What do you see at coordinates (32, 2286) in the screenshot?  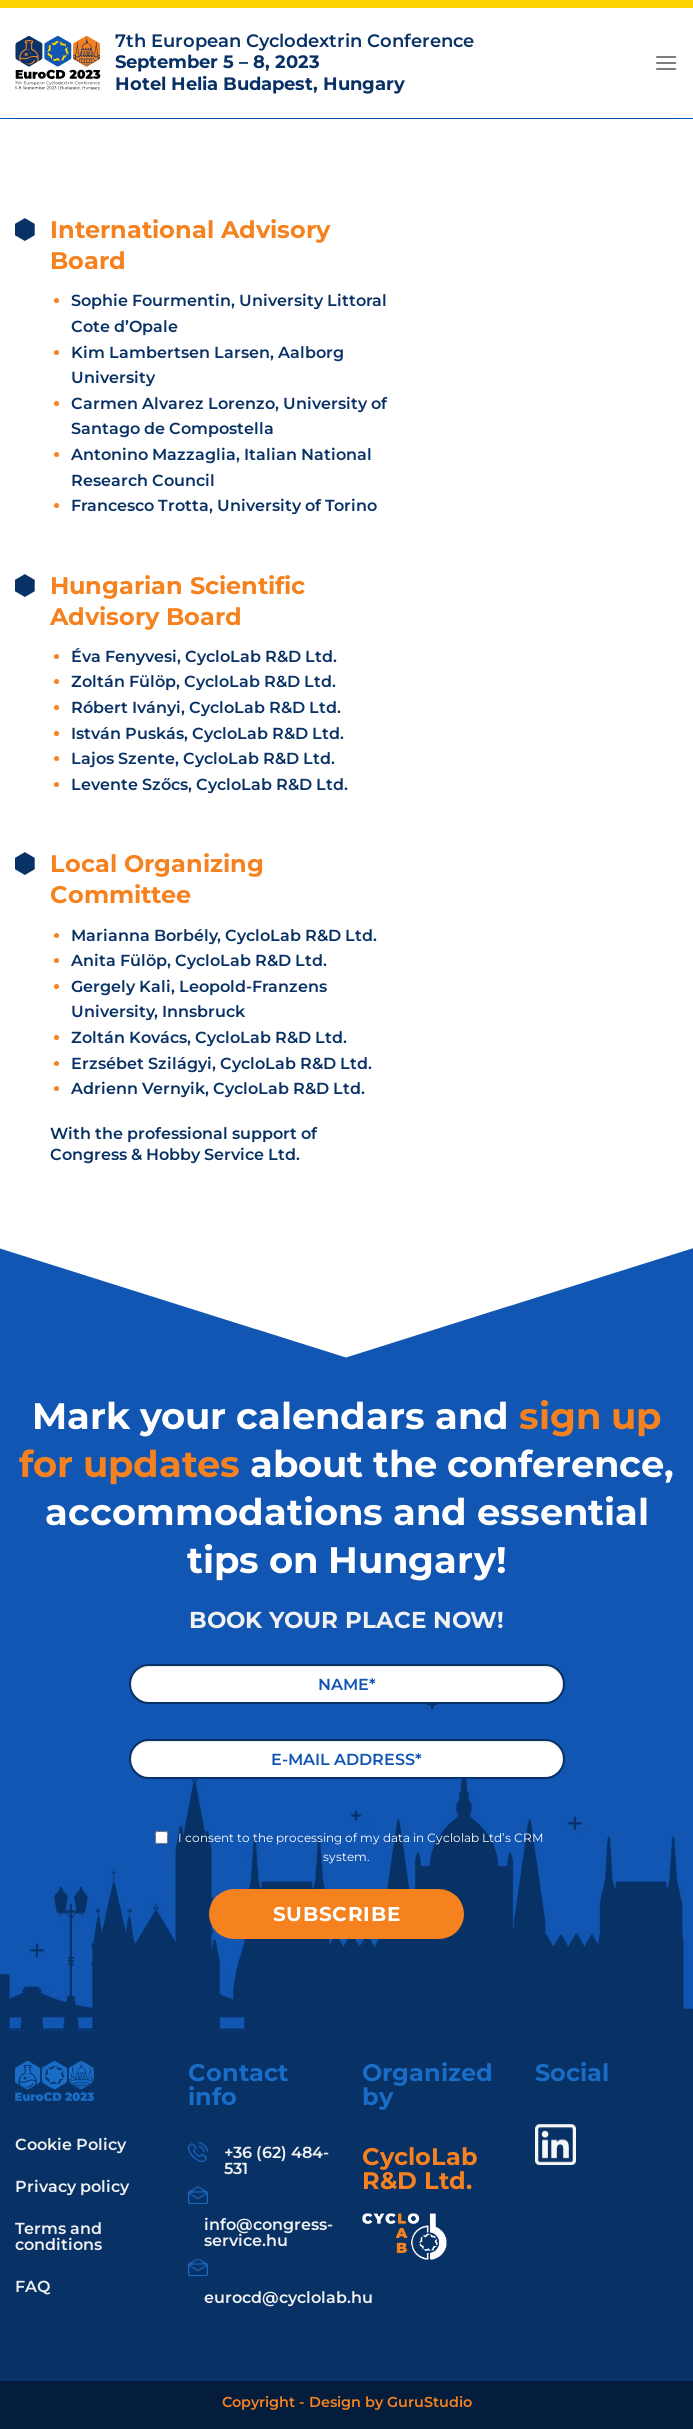 I see `FAQ` at bounding box center [32, 2286].